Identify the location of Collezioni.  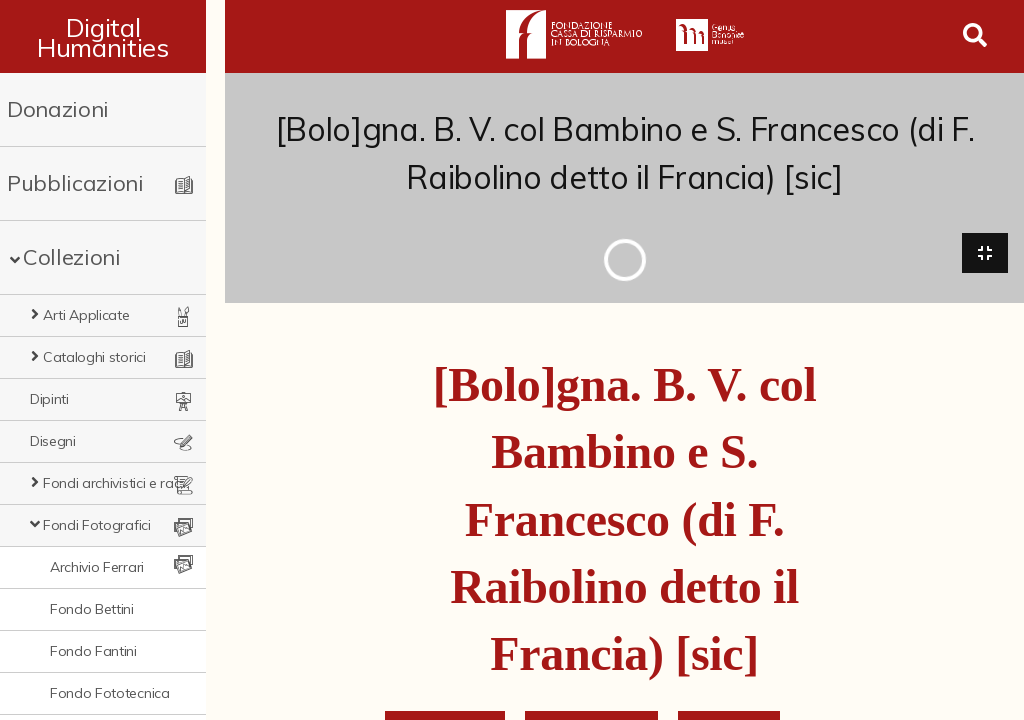
(72, 257).